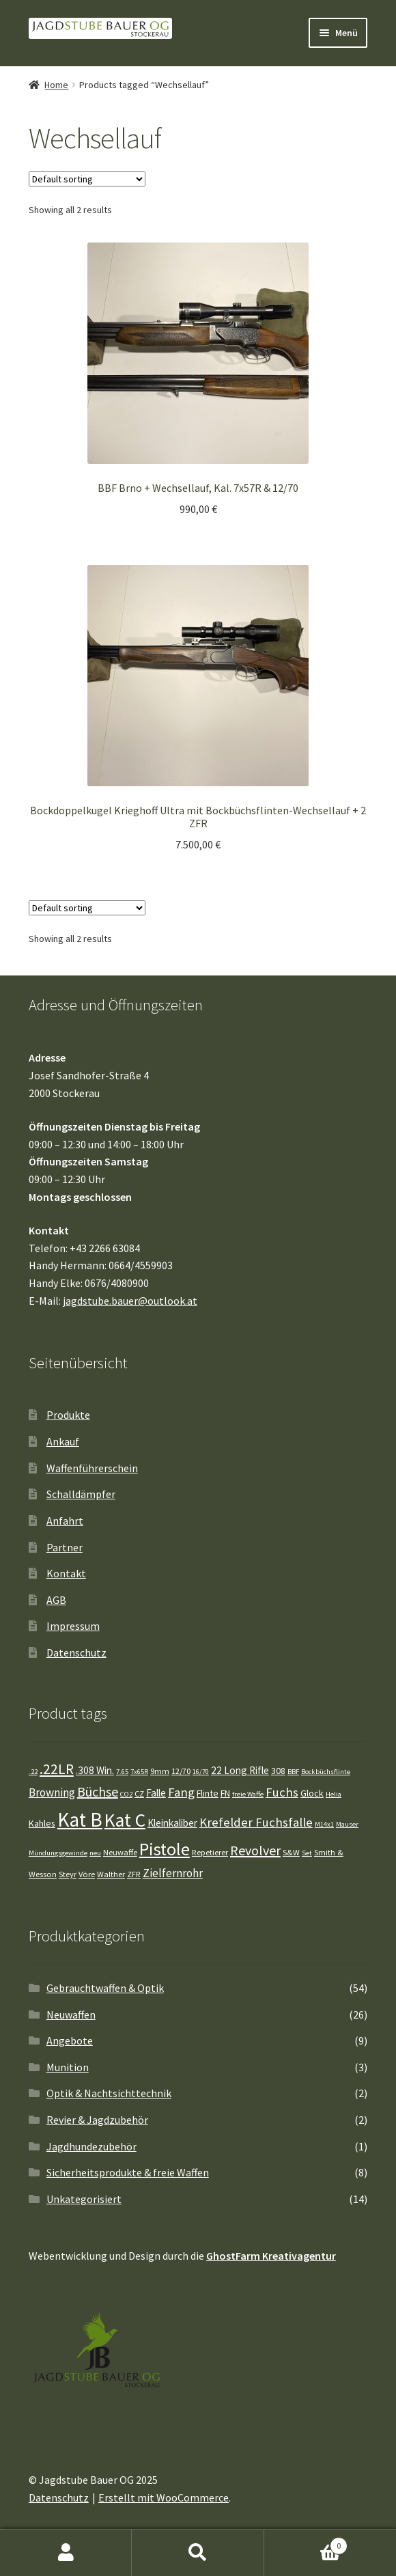 The image size is (396, 2576). What do you see at coordinates (58, 1852) in the screenshot?
I see `Mündungsgewinde [Mündungsgewinde (3 Einträge)]` at bounding box center [58, 1852].